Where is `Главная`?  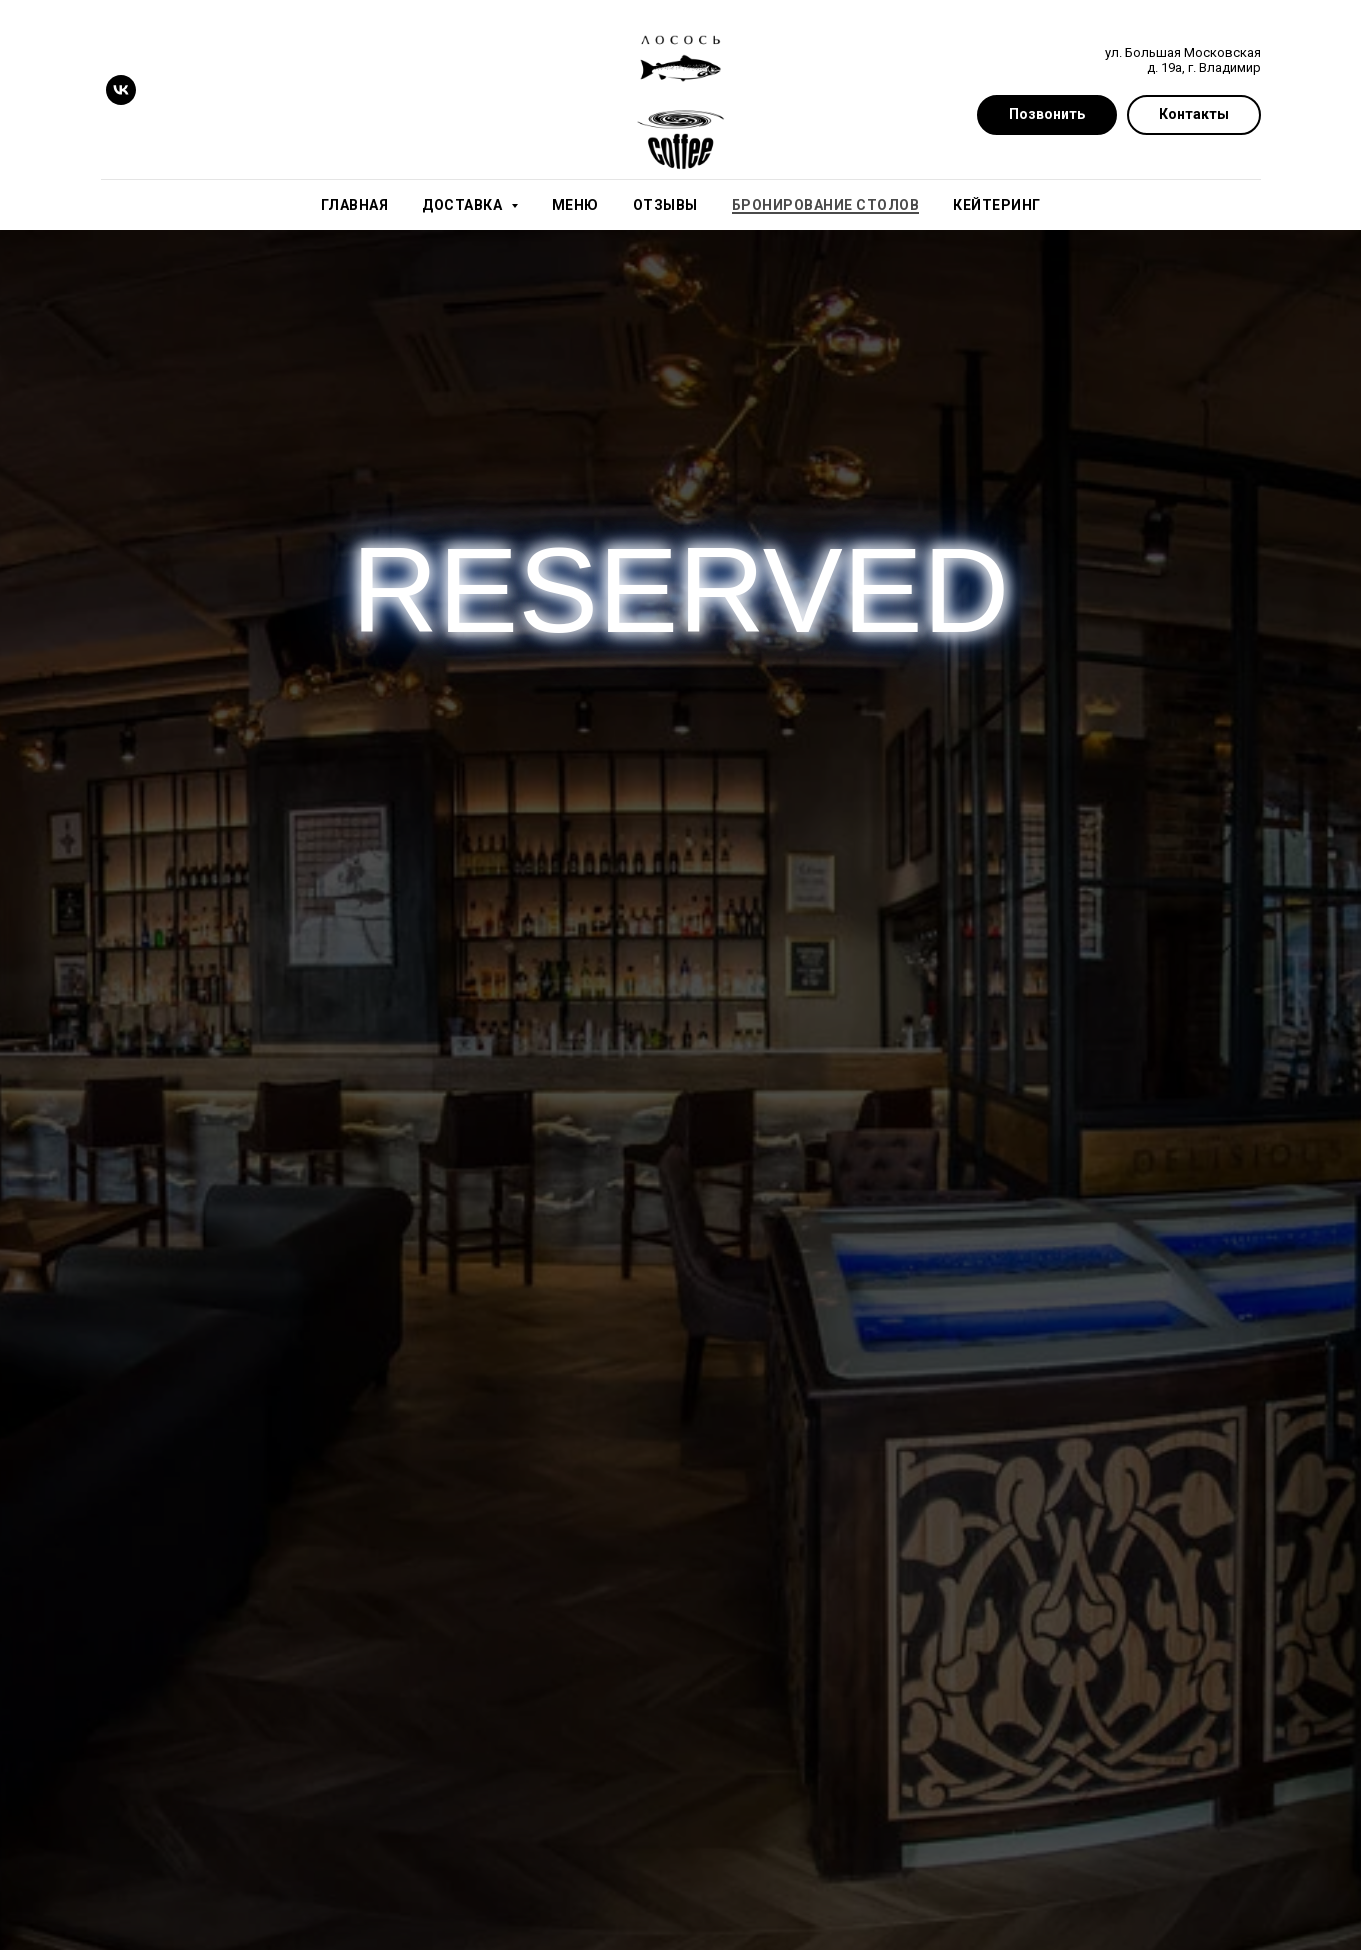 Главная is located at coordinates (355, 205).